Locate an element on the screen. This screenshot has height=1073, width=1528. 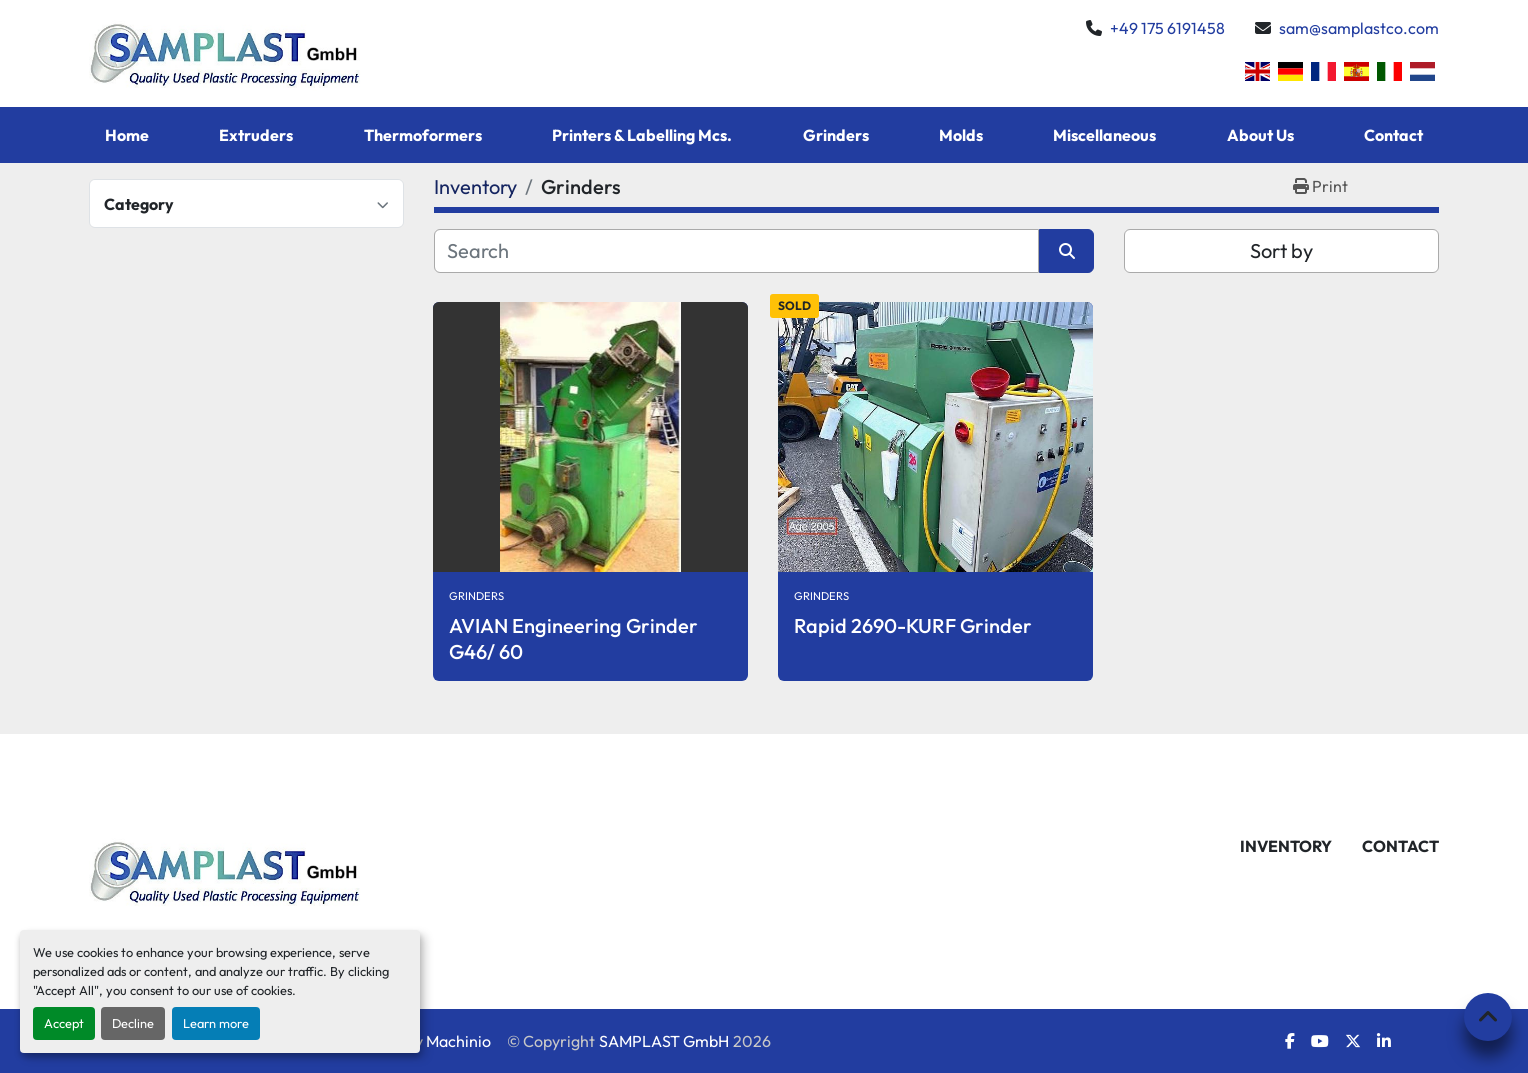
[Search] is located at coordinates (736, 251).